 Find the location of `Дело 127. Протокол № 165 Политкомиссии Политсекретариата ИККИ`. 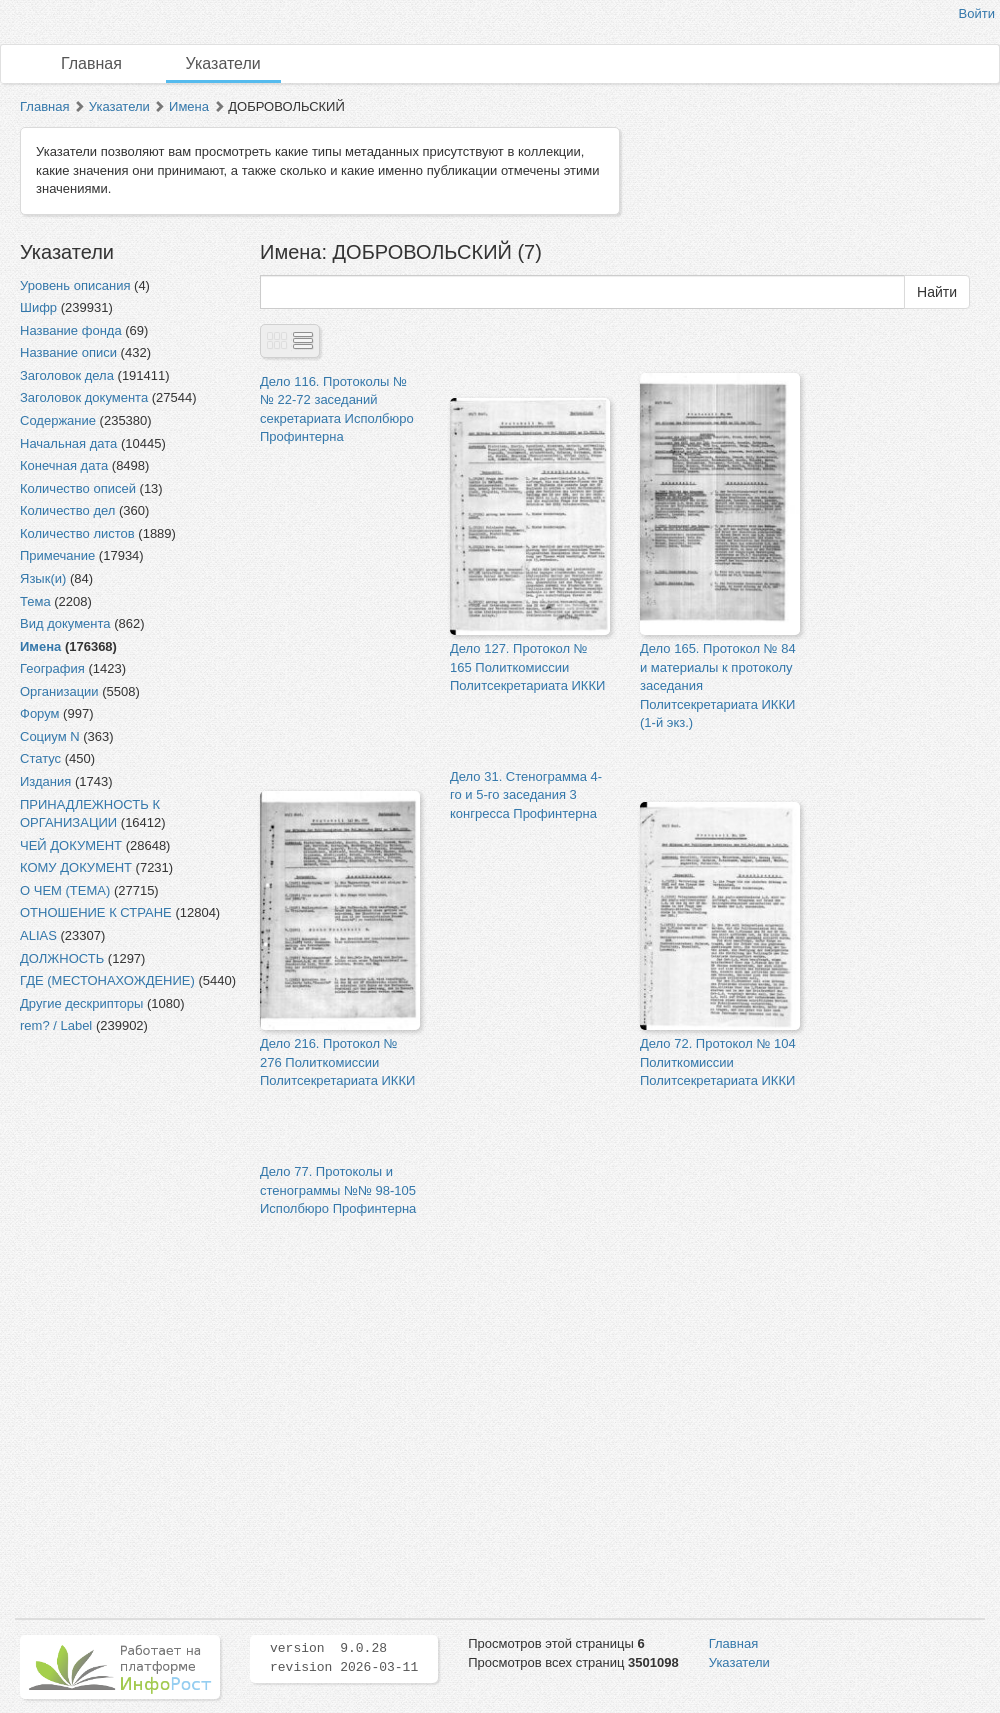

Дело 127. Протокол № 165 Политкомиссии Политсекретариата ИККИ is located at coordinates (527, 667).